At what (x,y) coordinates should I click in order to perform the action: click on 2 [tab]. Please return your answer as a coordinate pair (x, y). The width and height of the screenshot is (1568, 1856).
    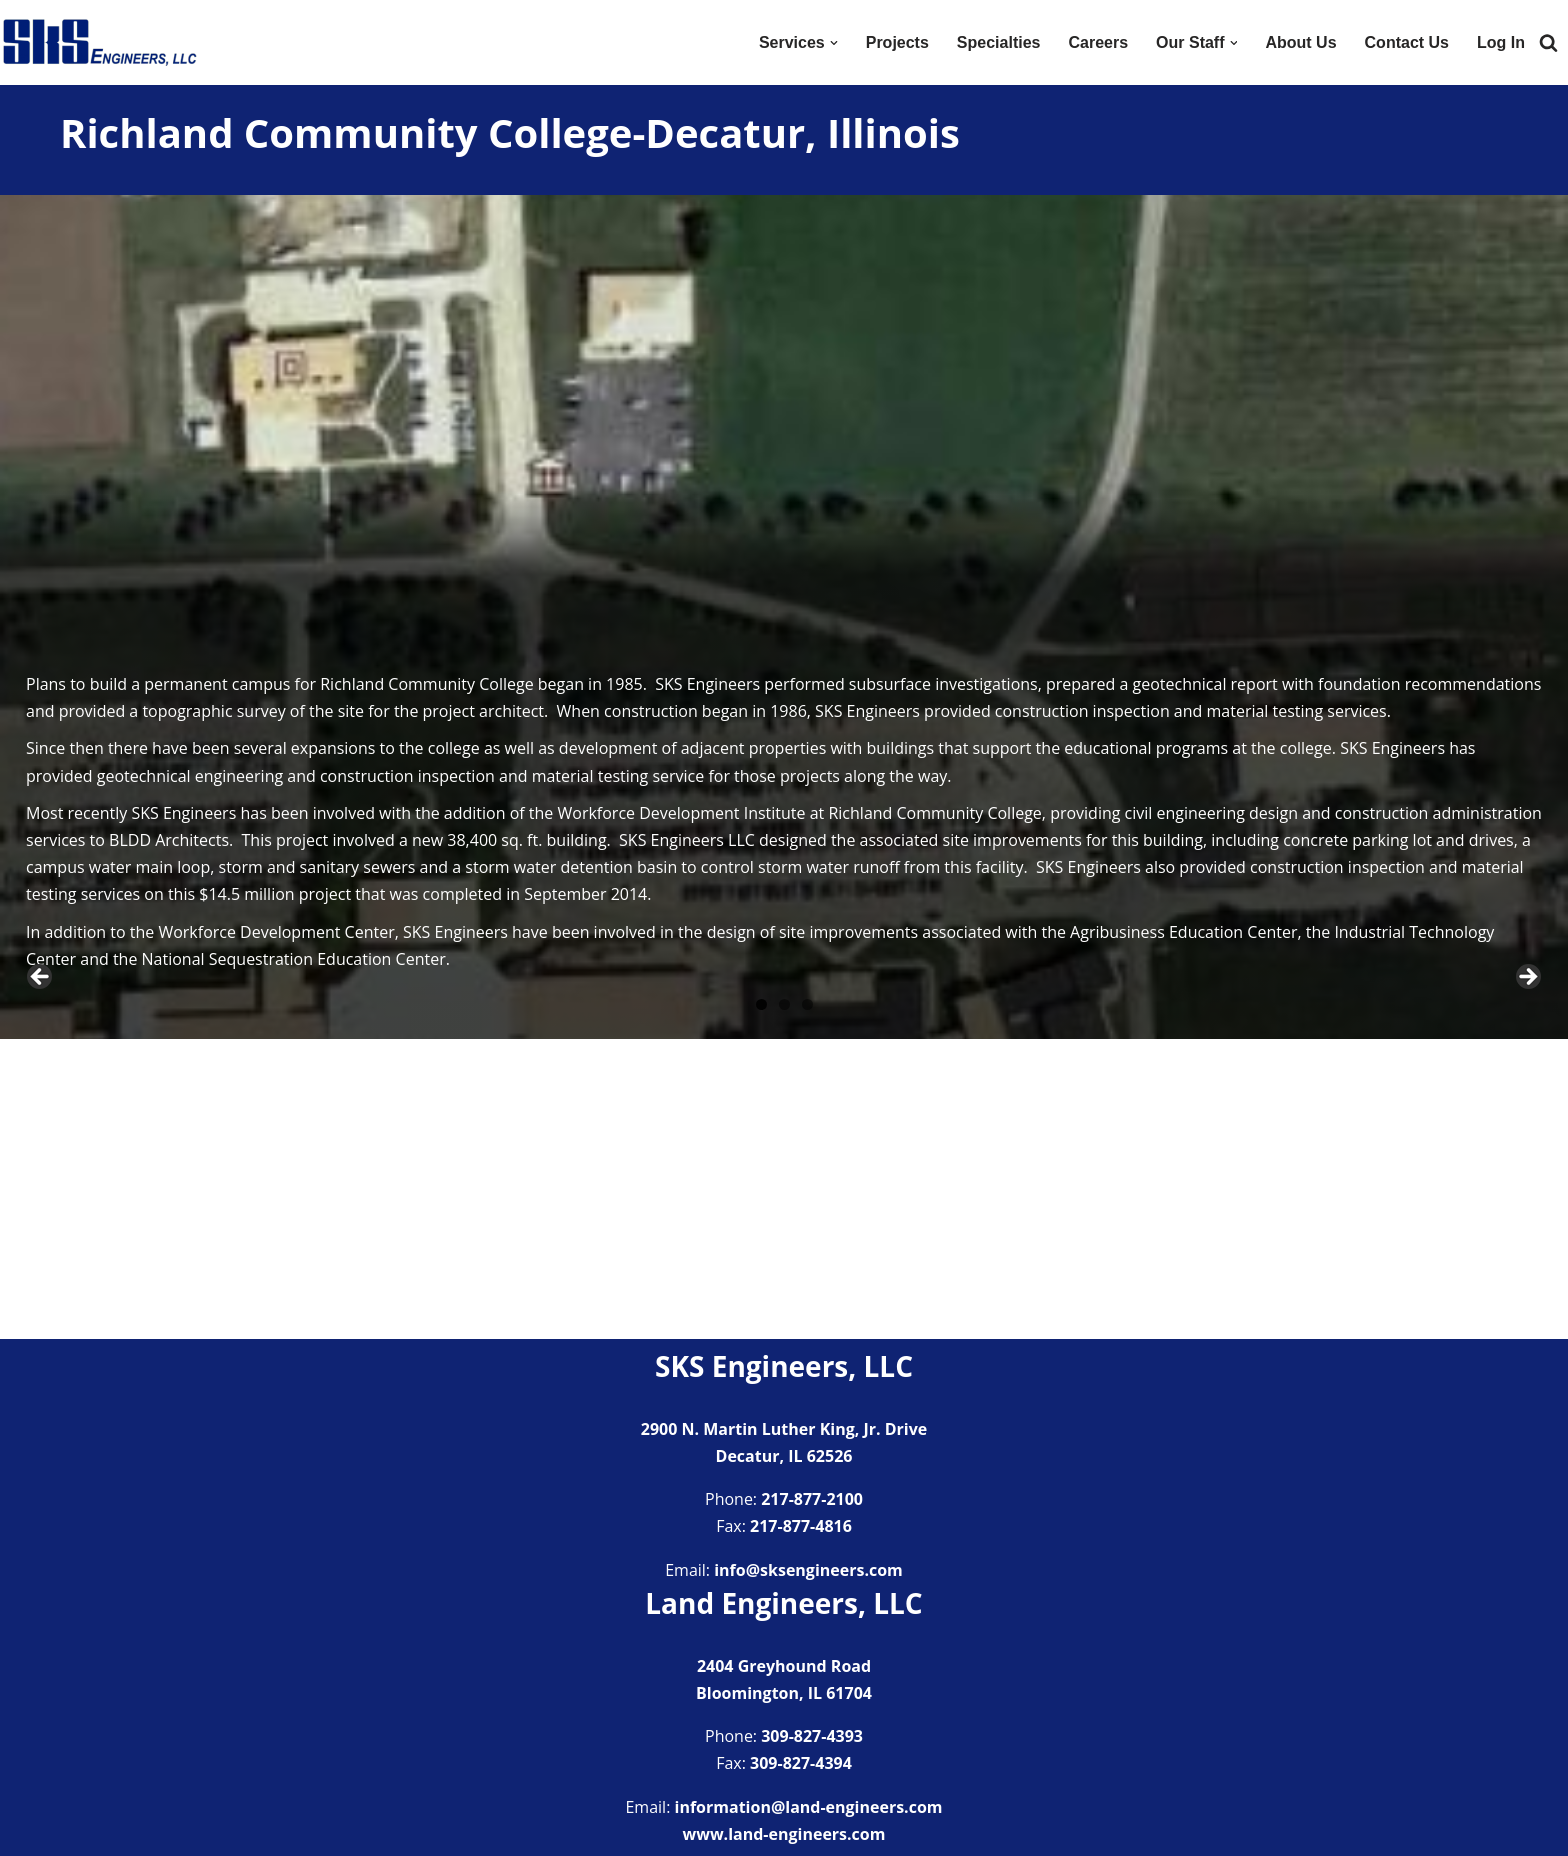
    Looking at the image, I should click on (784, 1304).